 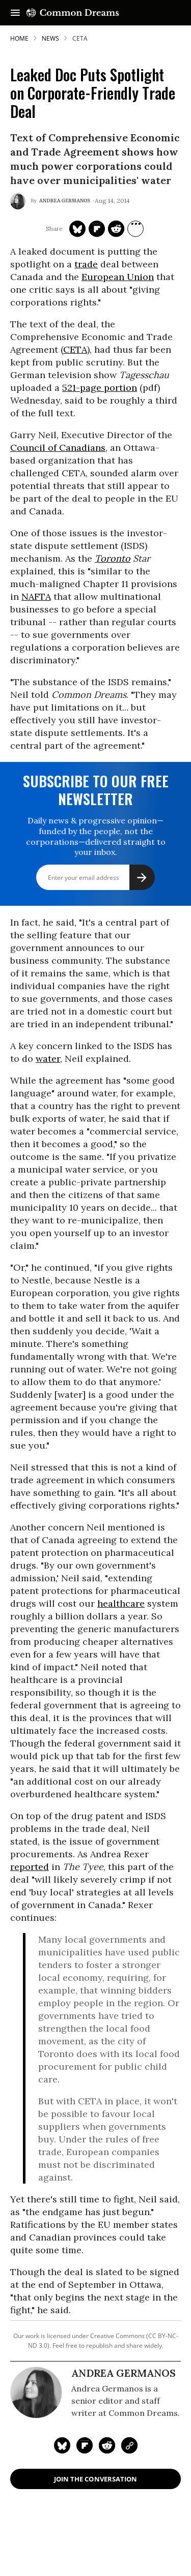 What do you see at coordinates (57, 447) in the screenshot?
I see `Council of Canadians` at bounding box center [57, 447].